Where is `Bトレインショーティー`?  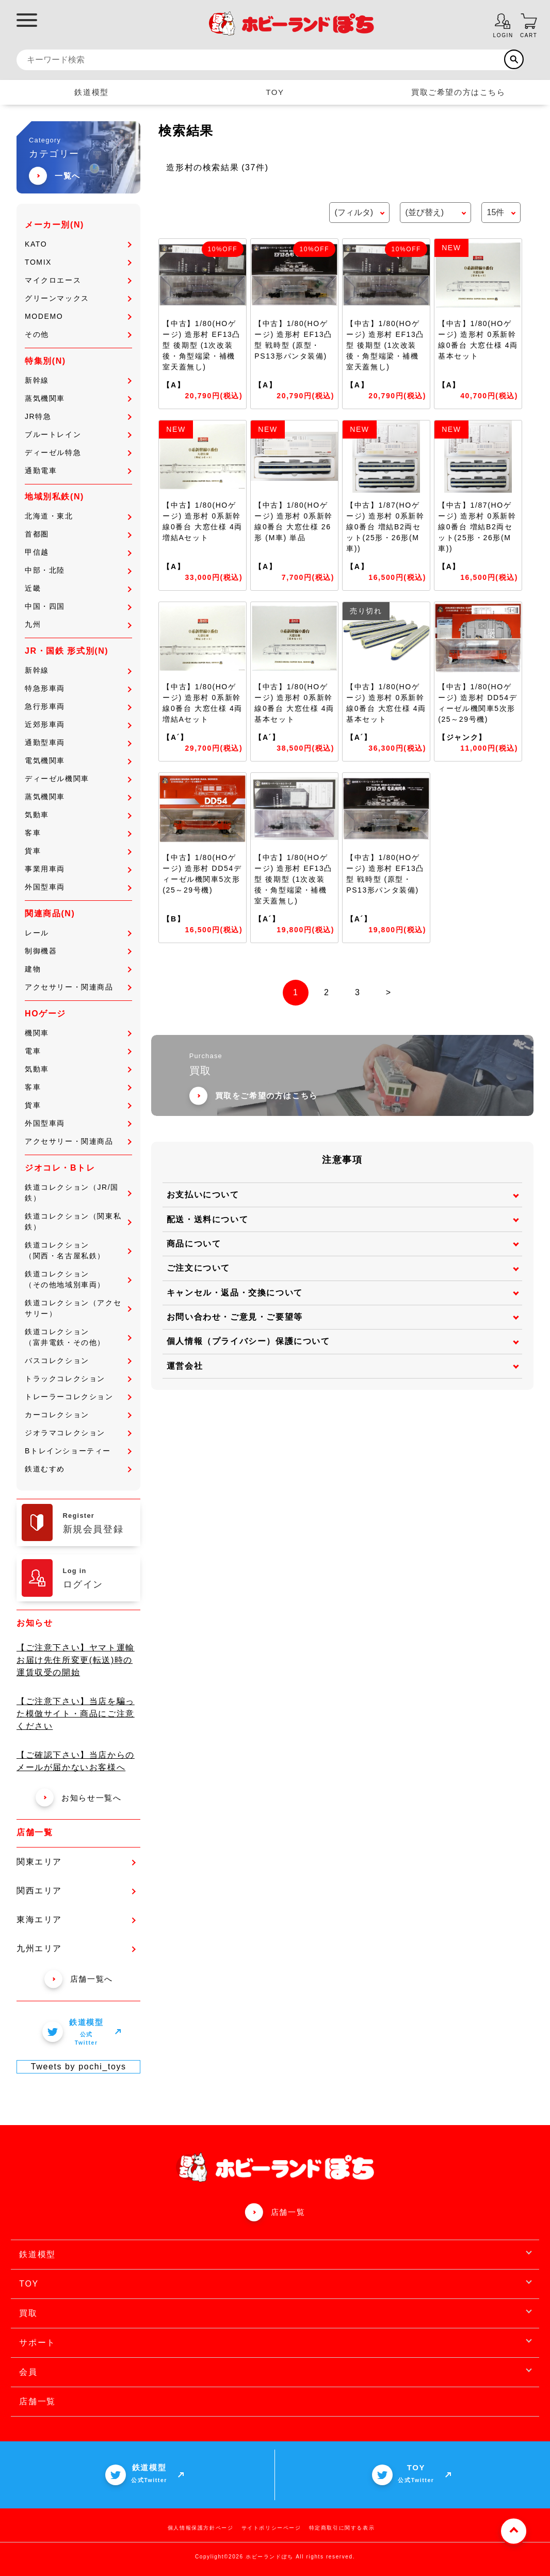
Bトレインショーティー is located at coordinates (78, 1451).